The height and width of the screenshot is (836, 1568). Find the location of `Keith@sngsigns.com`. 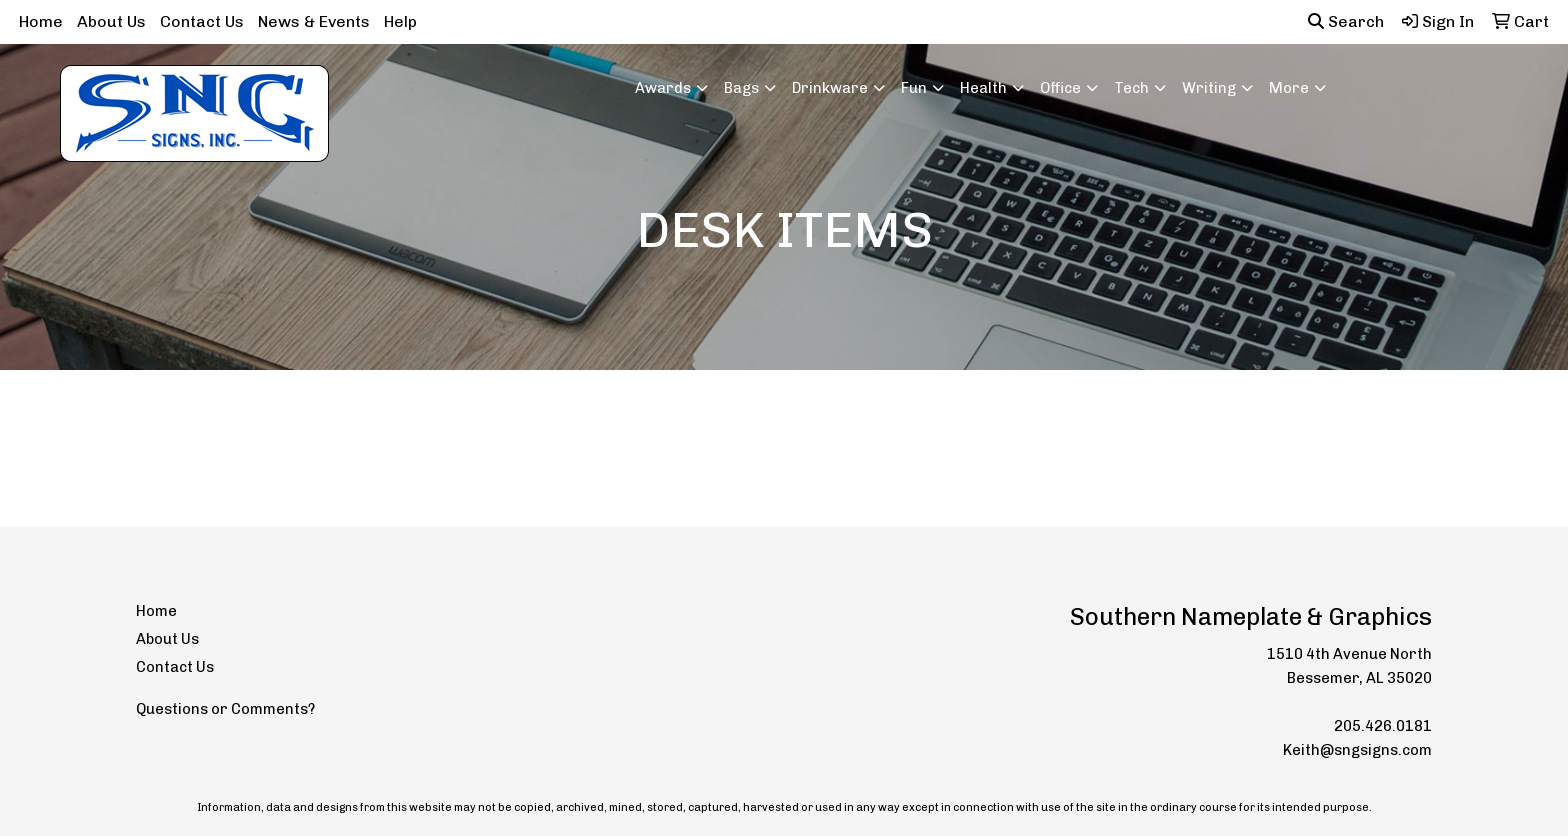

Keith@sngsigns.com is located at coordinates (1357, 750).